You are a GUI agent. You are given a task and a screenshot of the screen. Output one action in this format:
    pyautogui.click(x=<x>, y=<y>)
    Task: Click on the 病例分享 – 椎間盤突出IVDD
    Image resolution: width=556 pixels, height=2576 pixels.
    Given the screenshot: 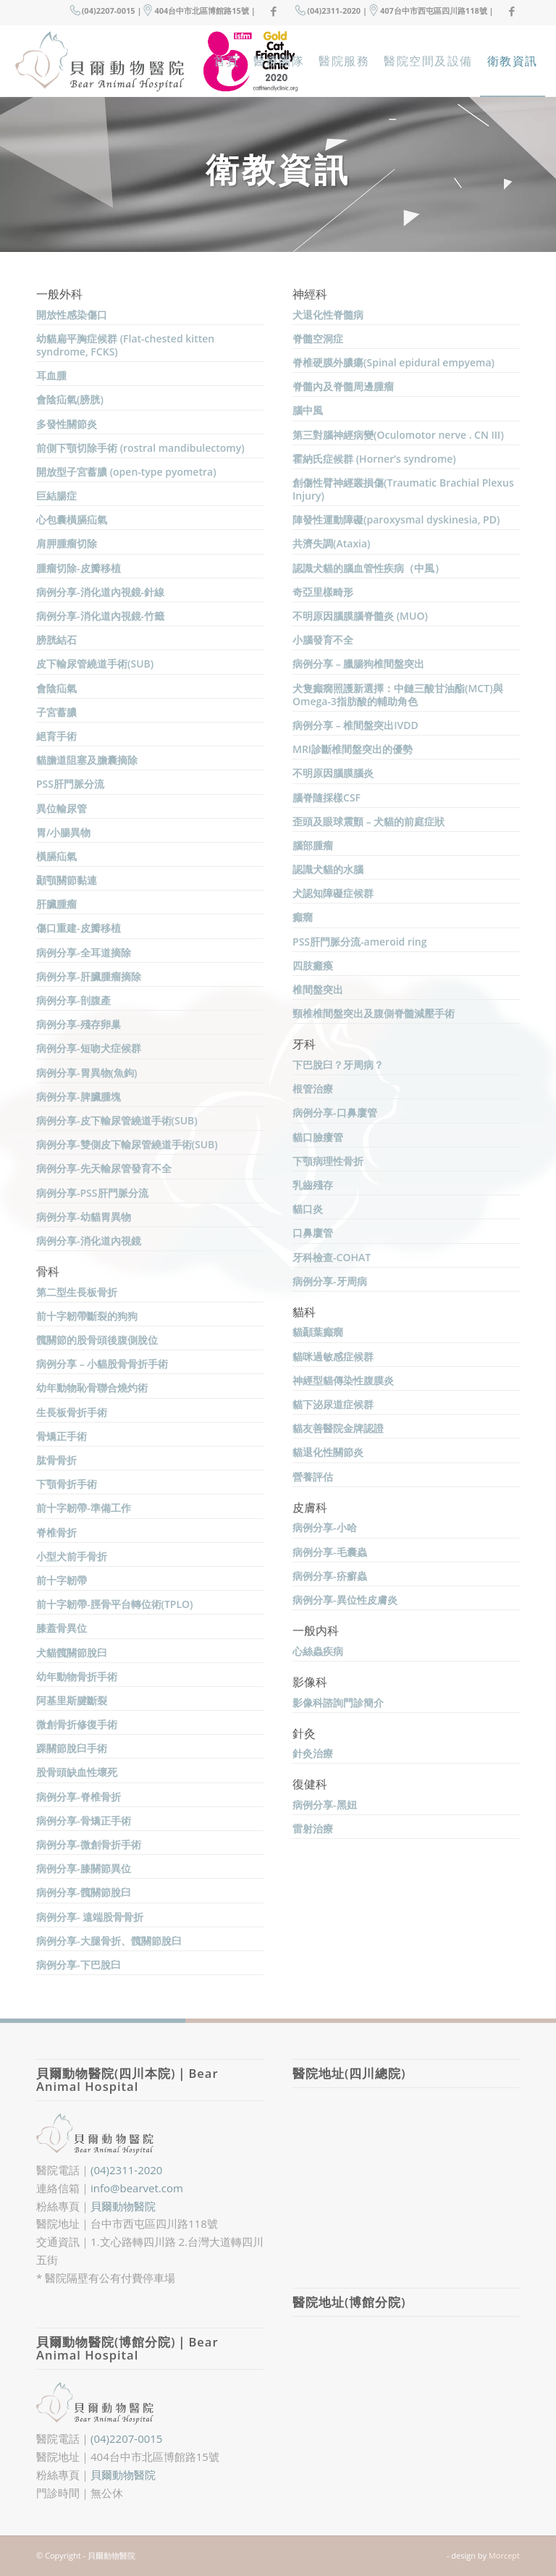 What is the action you would take?
    pyautogui.click(x=355, y=725)
    